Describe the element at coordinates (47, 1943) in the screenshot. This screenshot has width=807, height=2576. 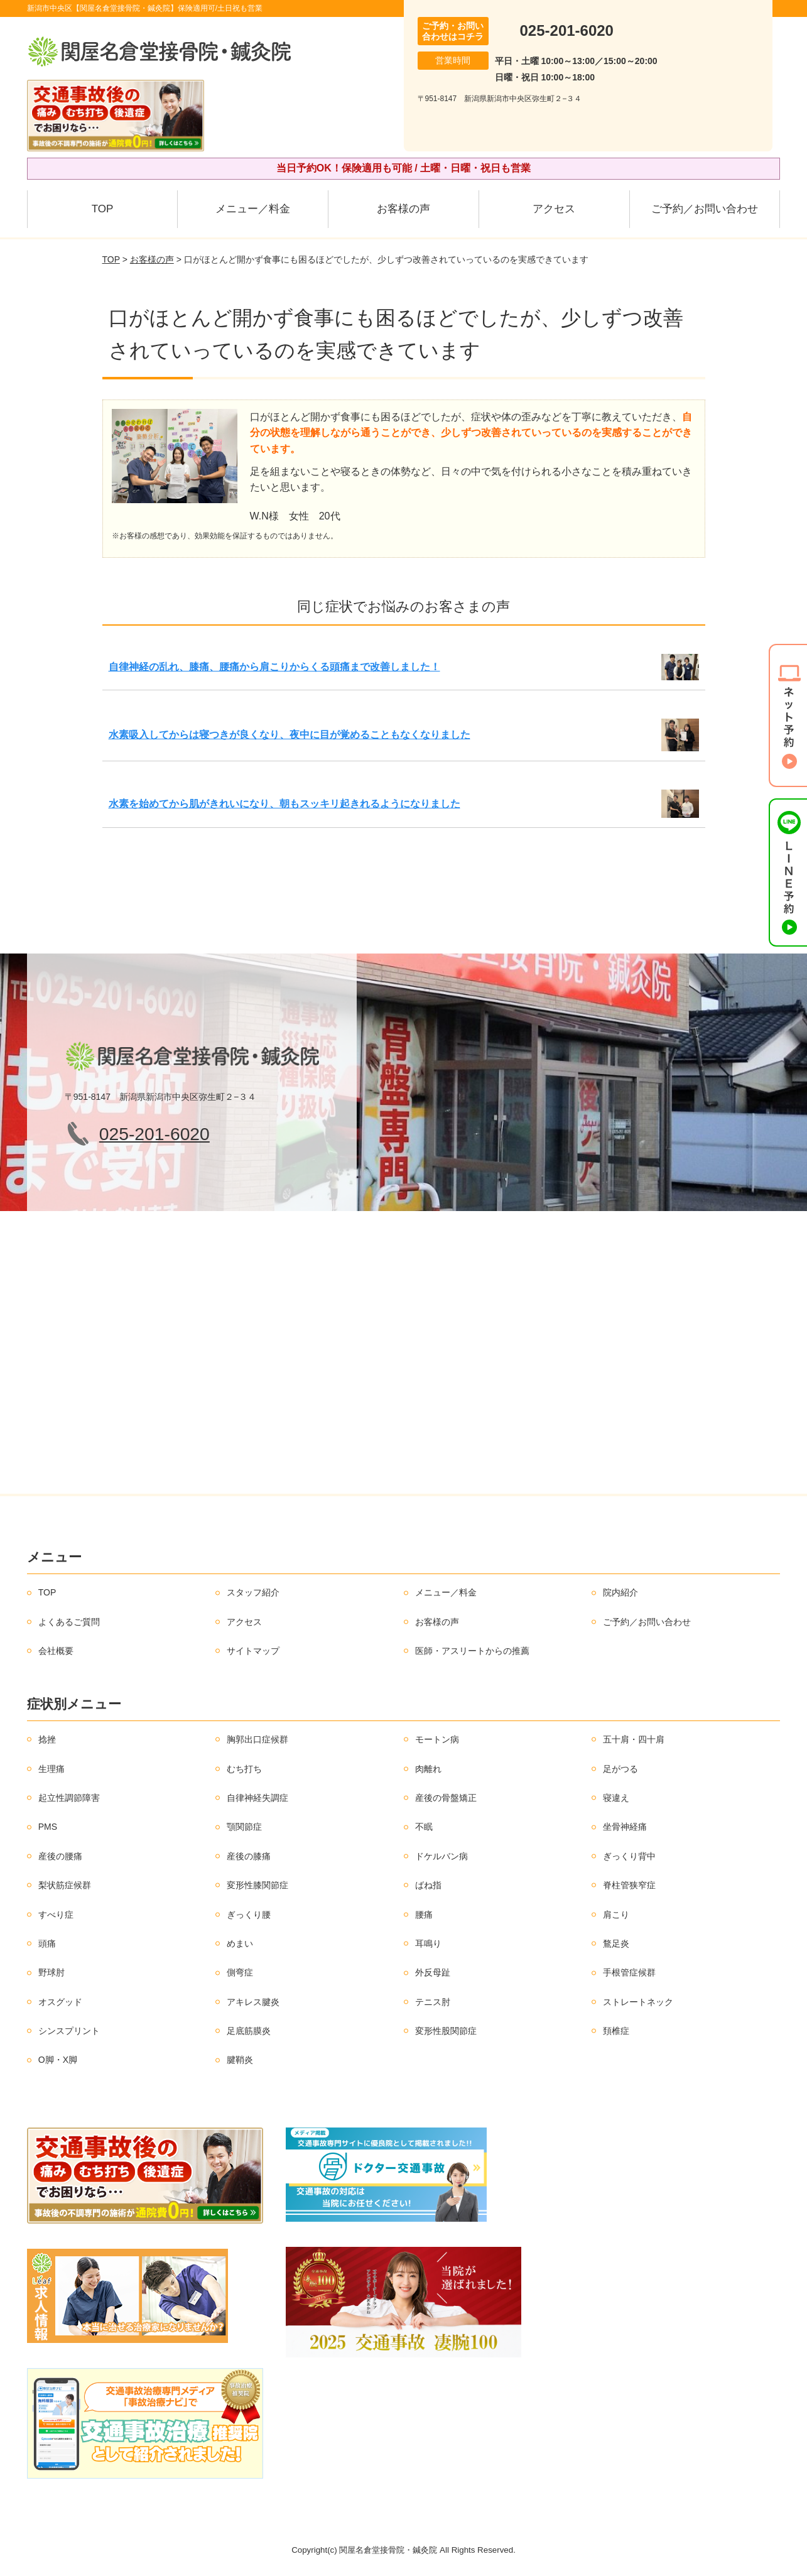
I see `頭痛` at that location.